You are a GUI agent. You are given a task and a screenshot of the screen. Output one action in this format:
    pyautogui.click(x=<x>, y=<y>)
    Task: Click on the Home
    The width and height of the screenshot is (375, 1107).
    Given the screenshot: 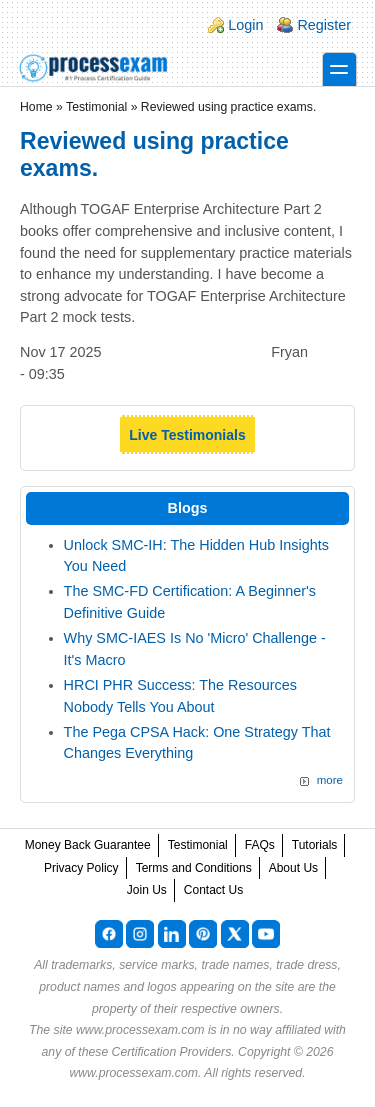 What is the action you would take?
    pyautogui.click(x=36, y=107)
    